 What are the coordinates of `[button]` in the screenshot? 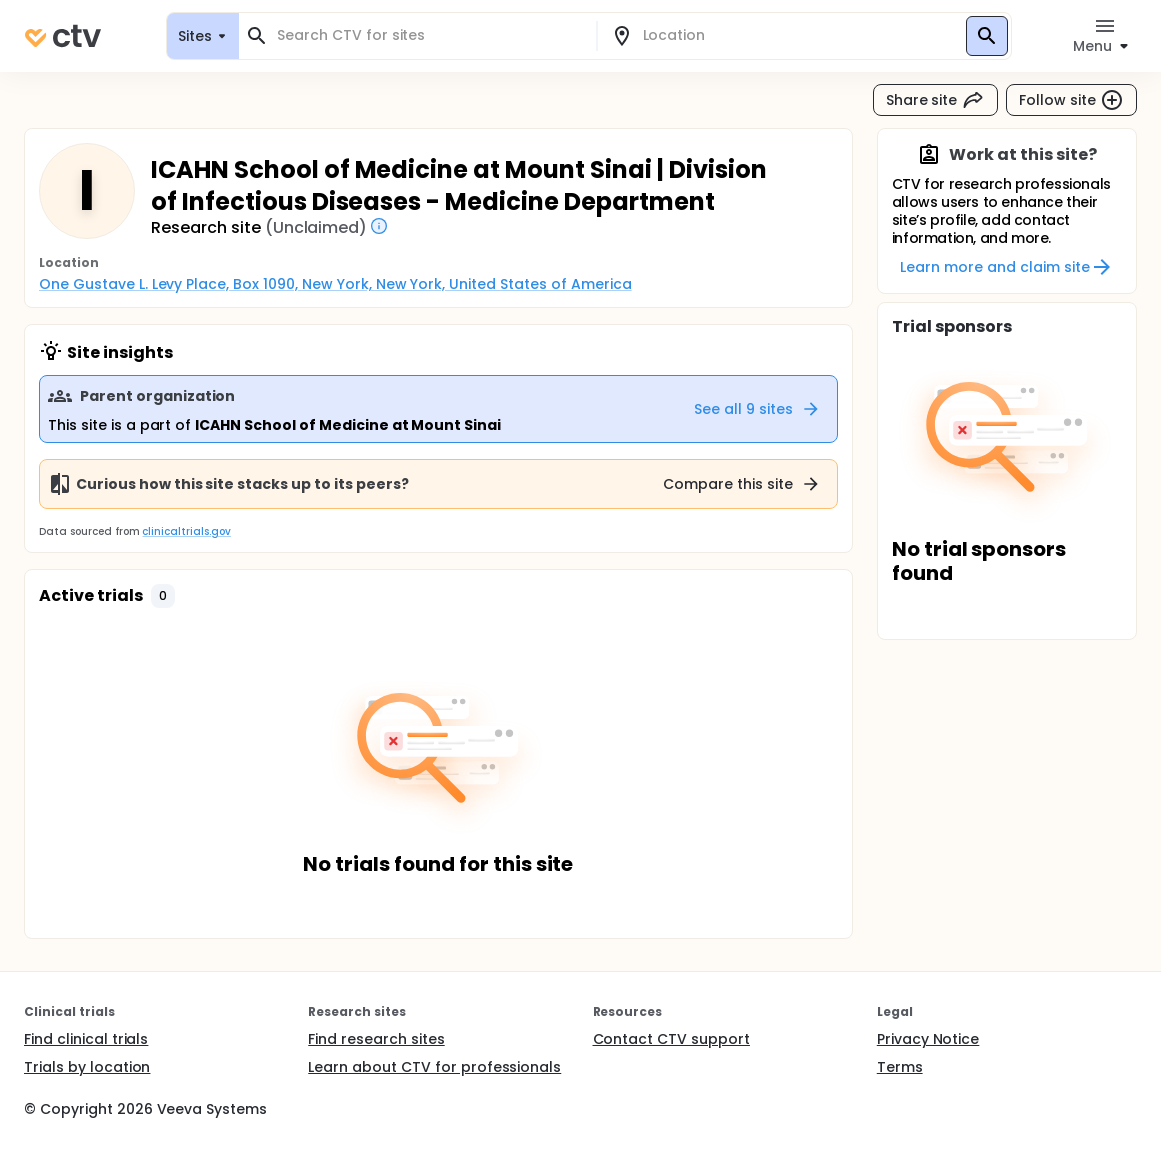 It's located at (163, 596).